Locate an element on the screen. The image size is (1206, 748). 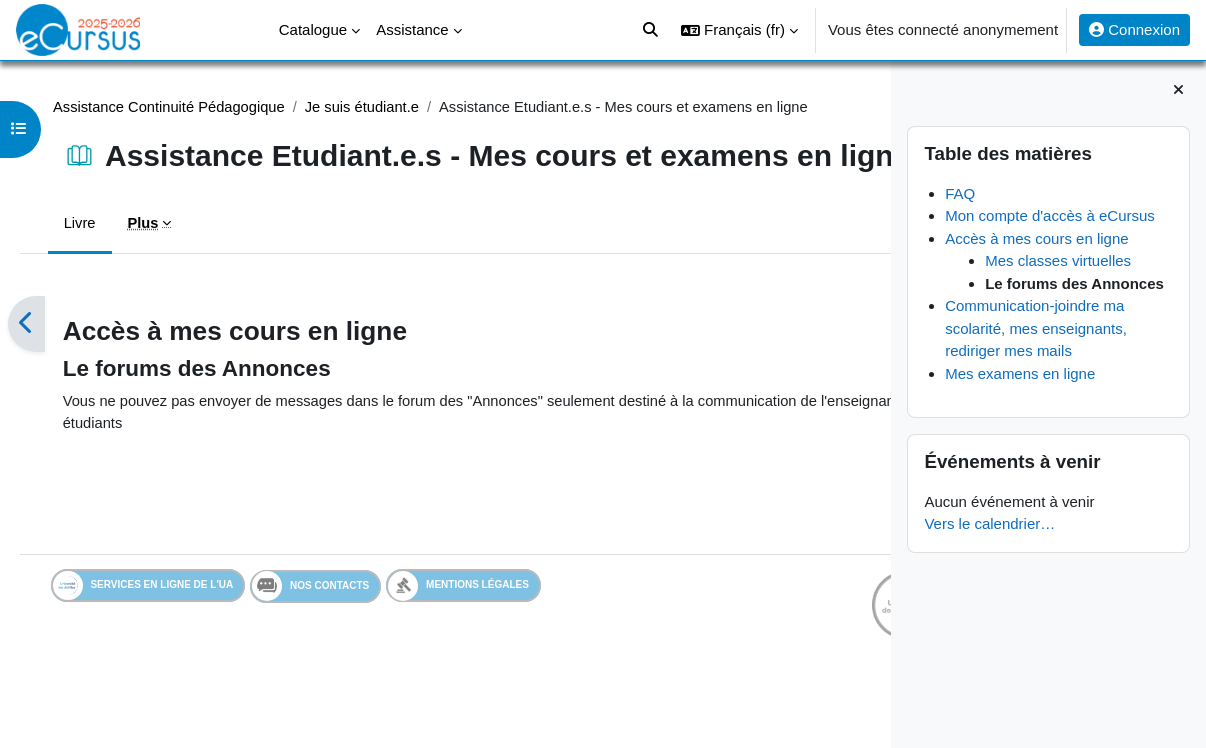
Connexion is located at coordinates (1134, 29).